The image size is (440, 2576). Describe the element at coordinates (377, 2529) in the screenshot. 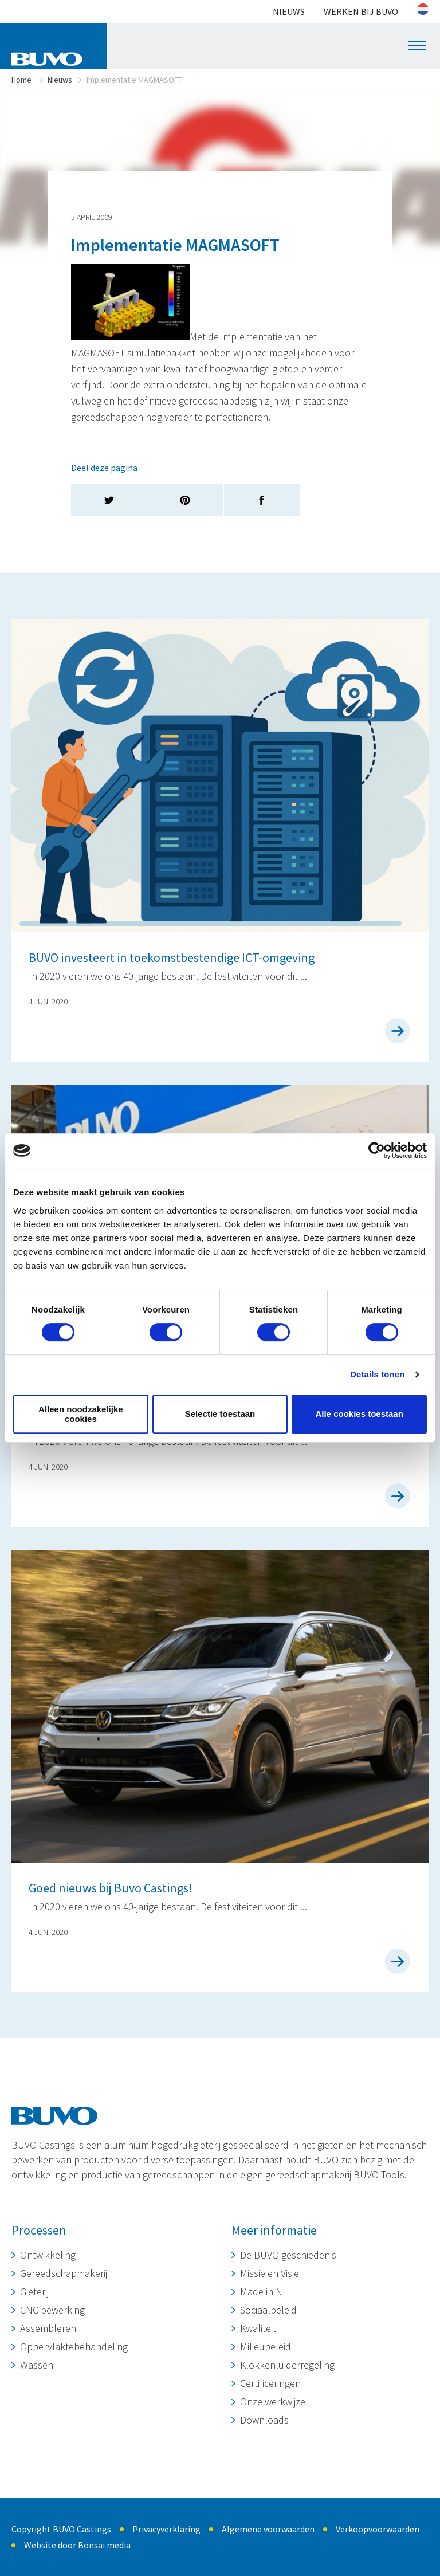

I see `Verkoopvoorwaarden` at that location.